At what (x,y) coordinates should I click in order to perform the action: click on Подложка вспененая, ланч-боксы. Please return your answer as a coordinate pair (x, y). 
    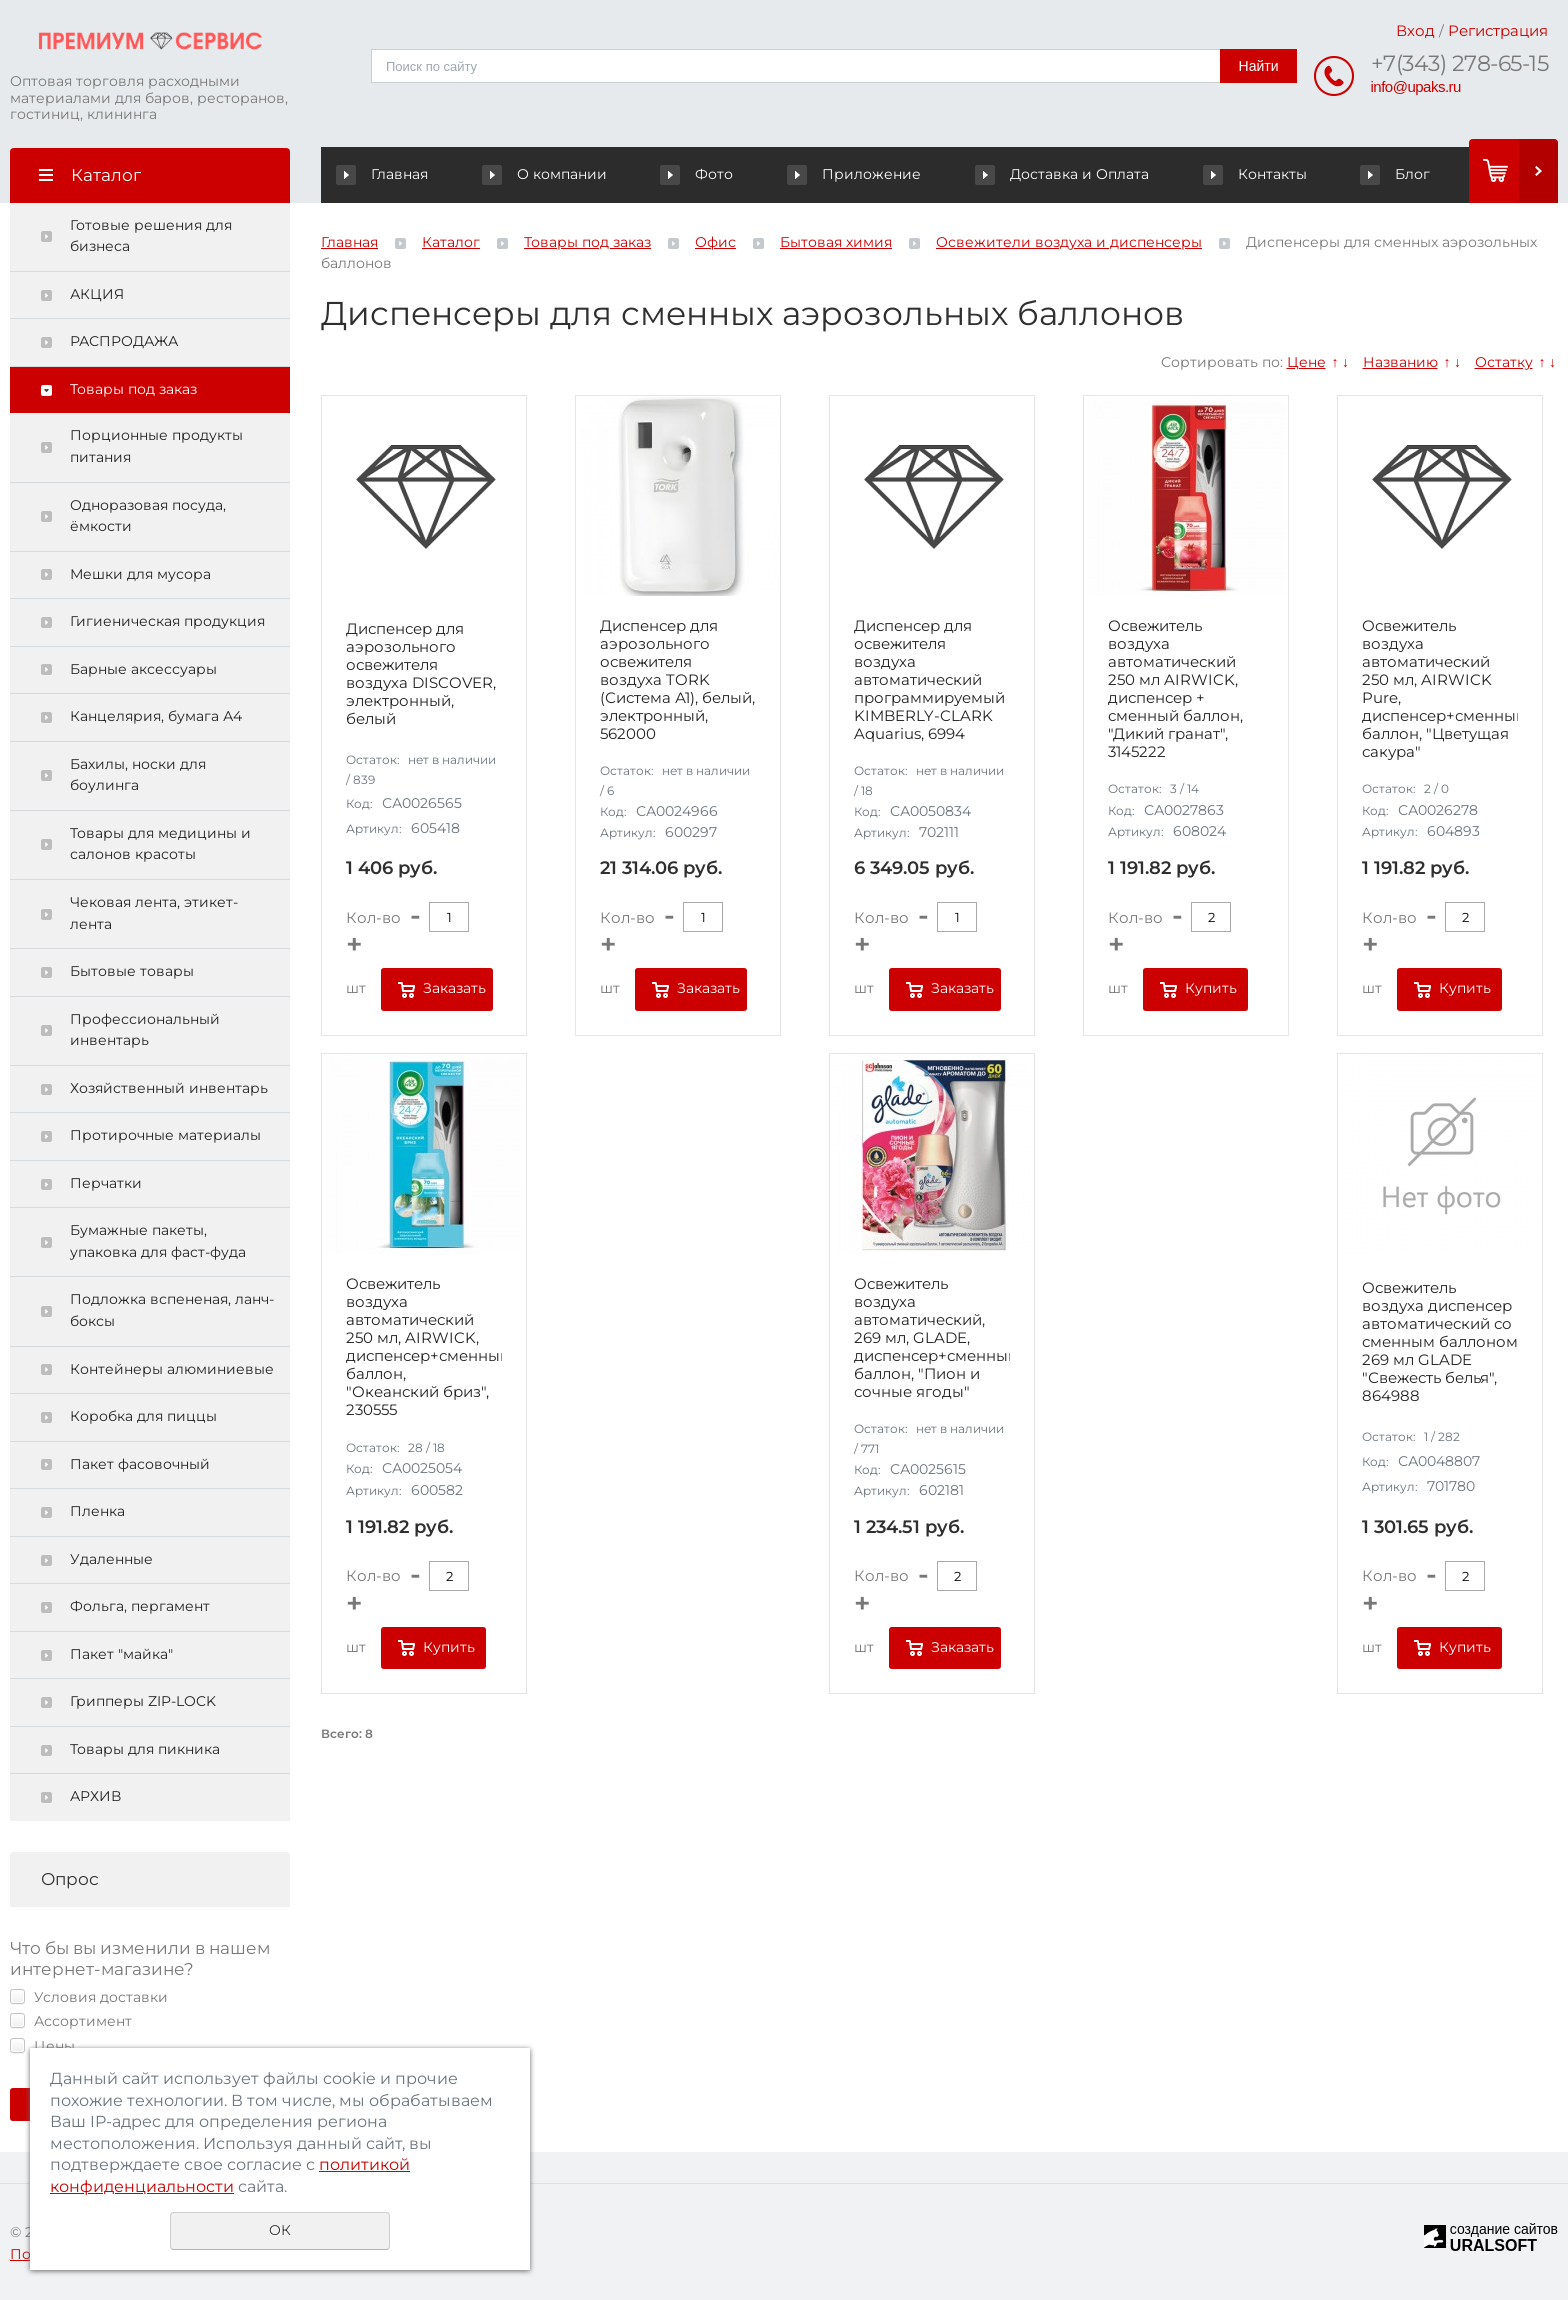
    Looking at the image, I should click on (172, 1310).